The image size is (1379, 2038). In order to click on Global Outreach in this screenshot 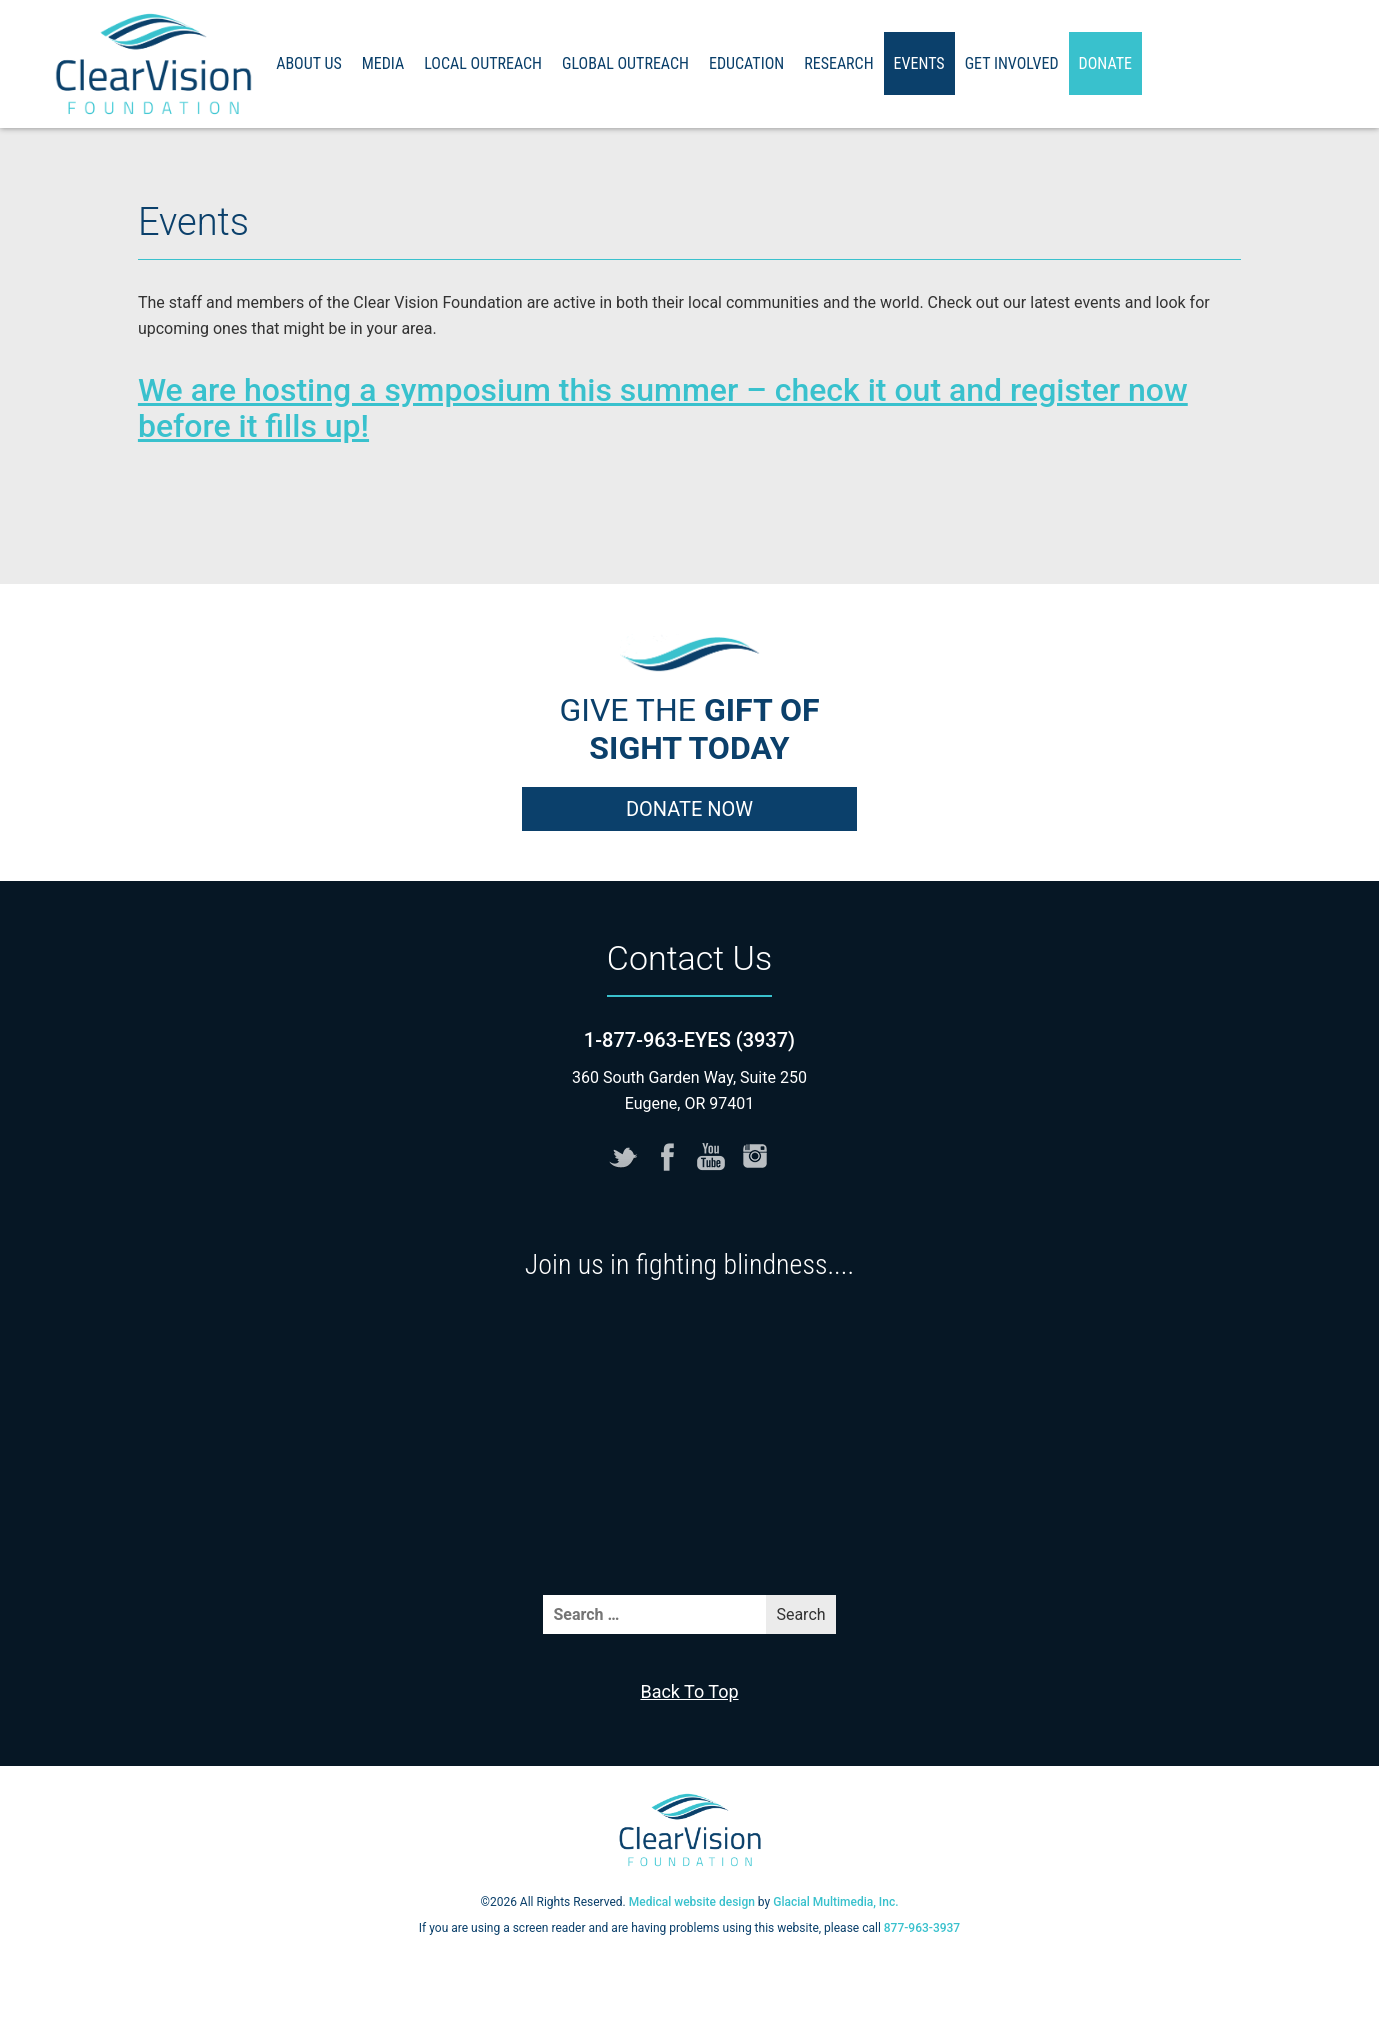, I will do `click(625, 63)`.